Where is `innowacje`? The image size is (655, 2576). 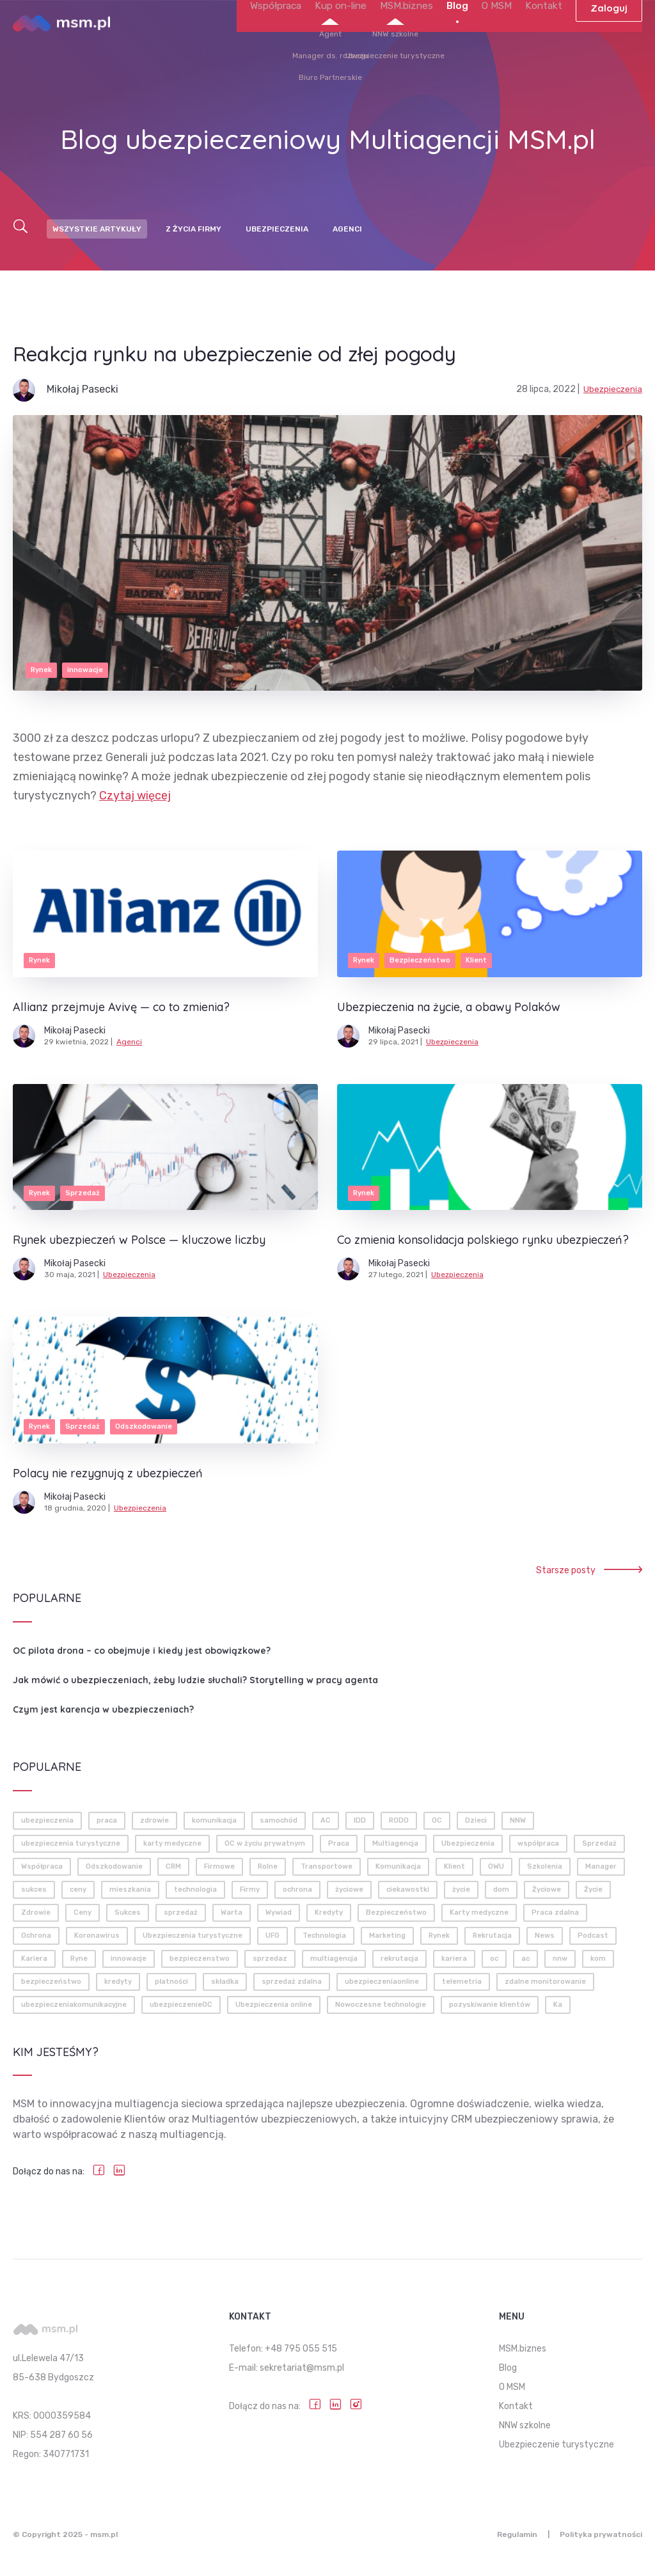 innowacje is located at coordinates (128, 1958).